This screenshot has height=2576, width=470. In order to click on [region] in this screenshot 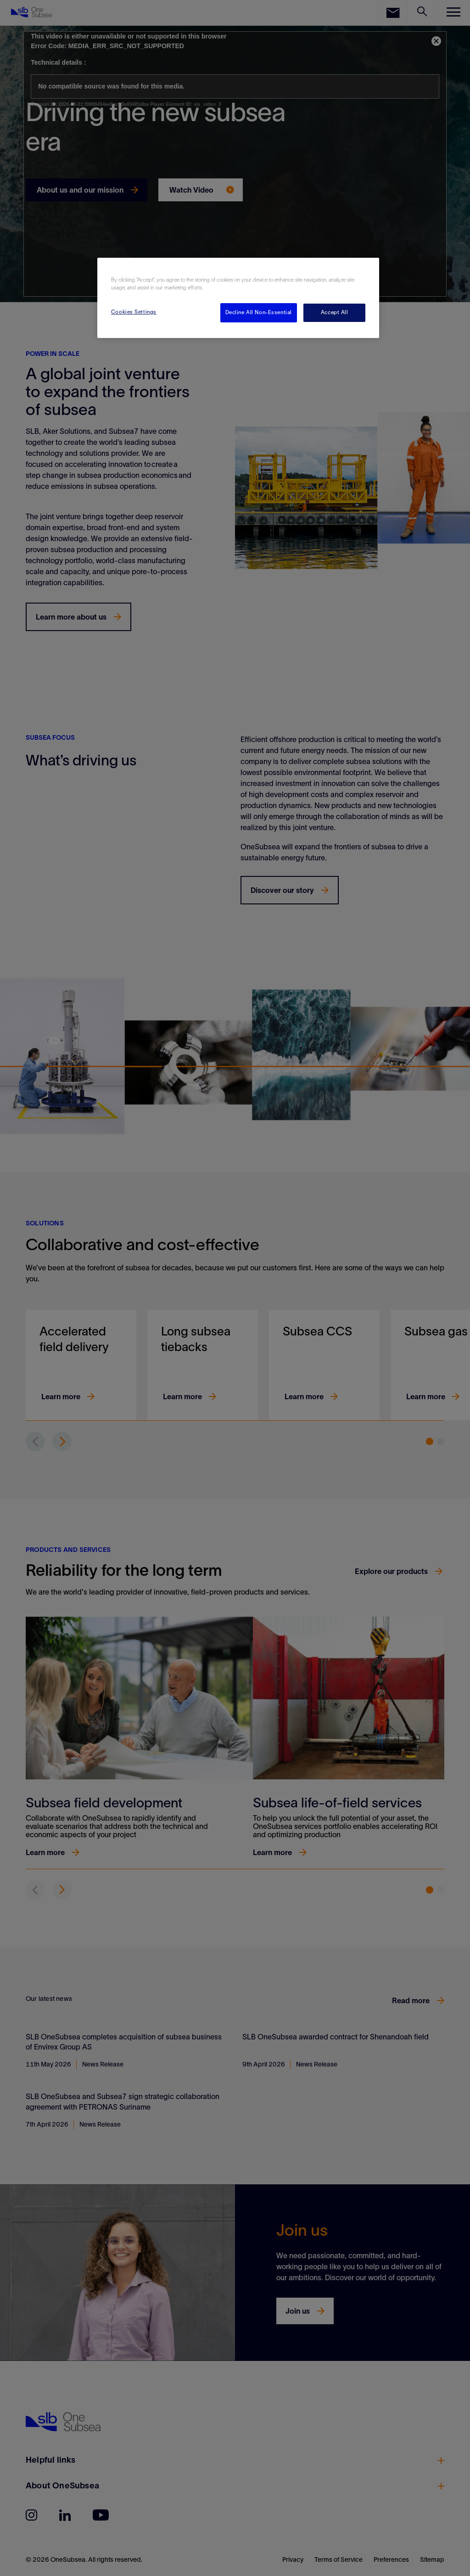, I will do `click(238, 298)`.